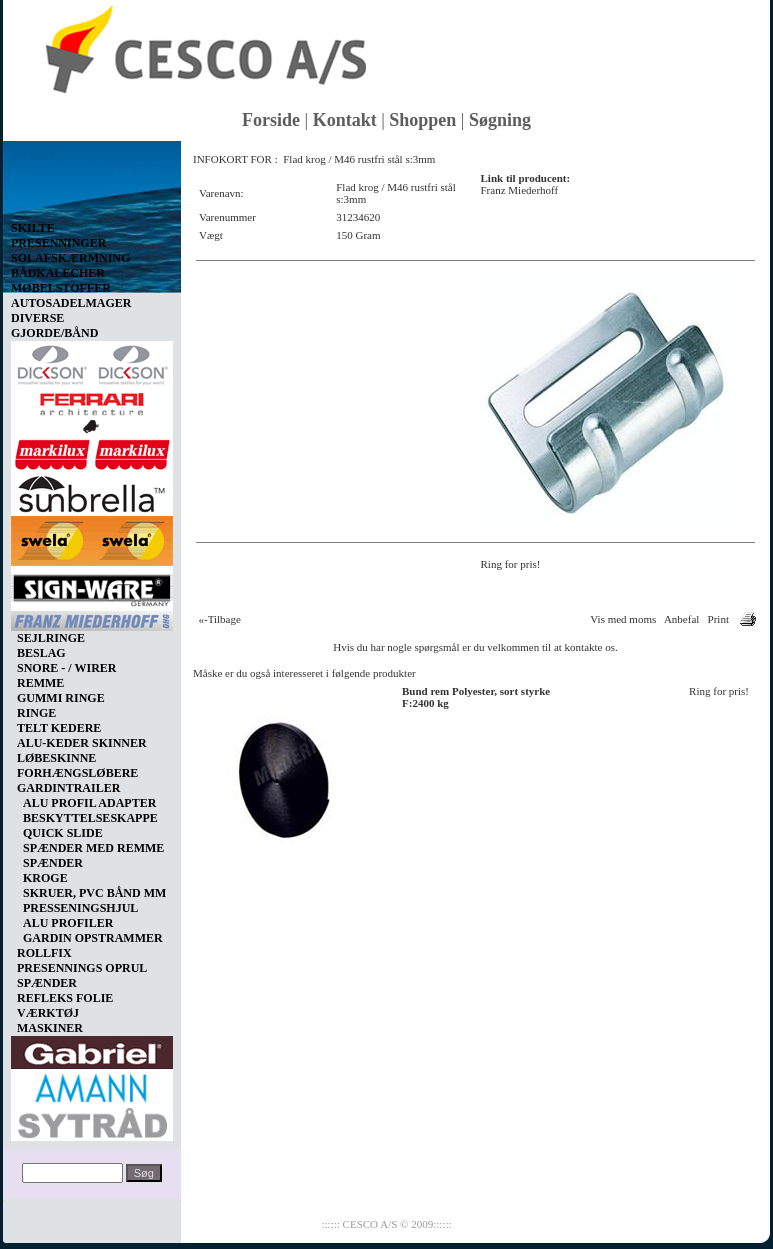 This screenshot has width=773, height=1249. I want to click on LØBESKINNE, so click(56, 758).